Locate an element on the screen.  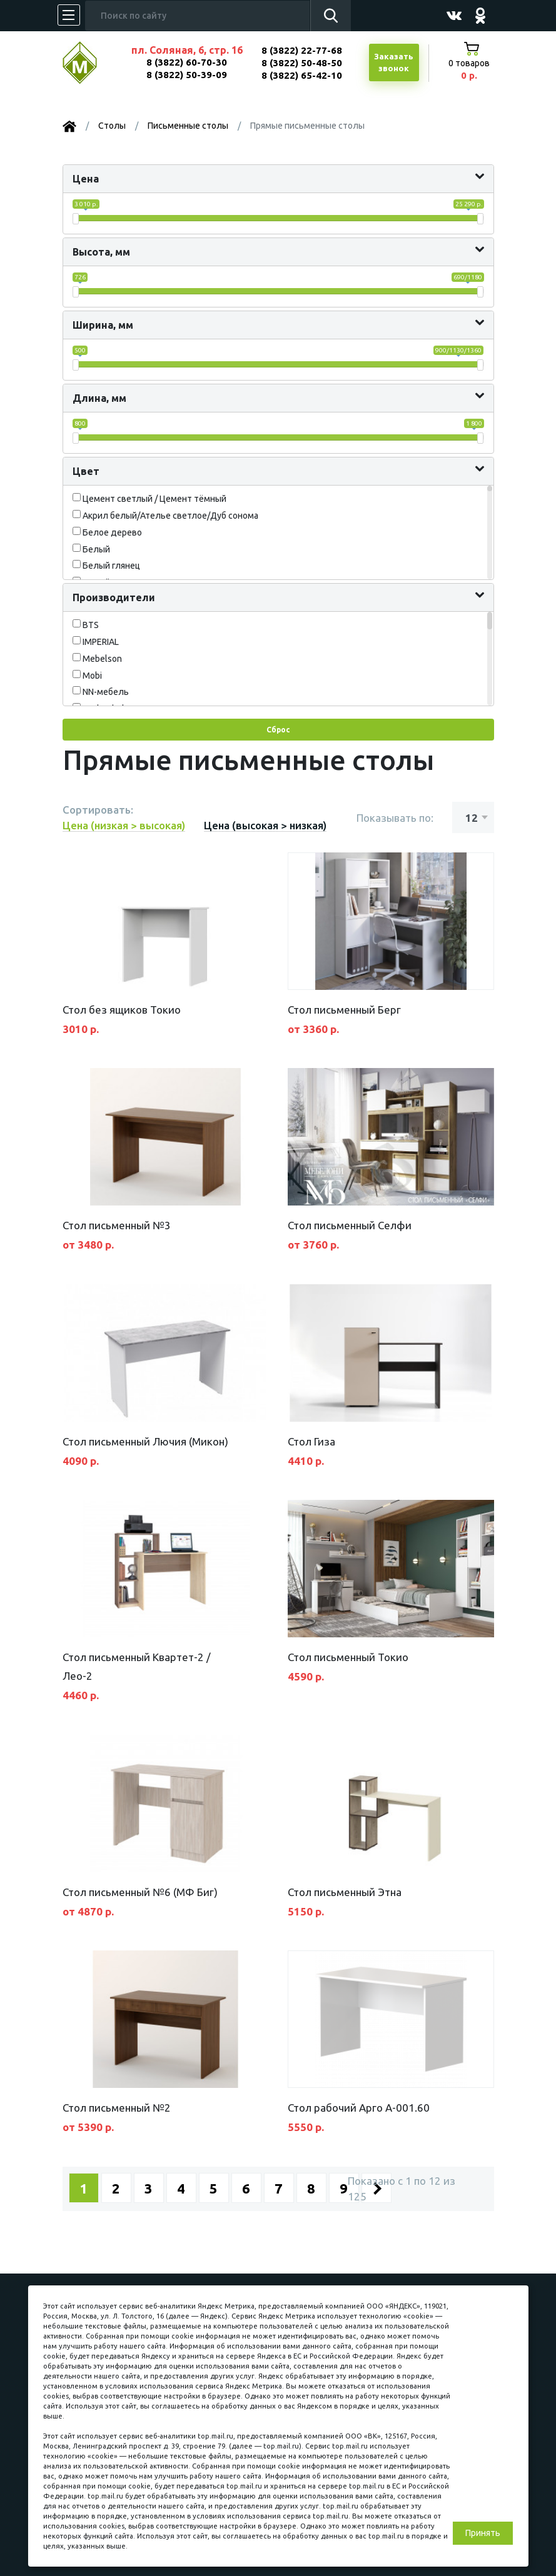
Письменные столы is located at coordinates (188, 126).